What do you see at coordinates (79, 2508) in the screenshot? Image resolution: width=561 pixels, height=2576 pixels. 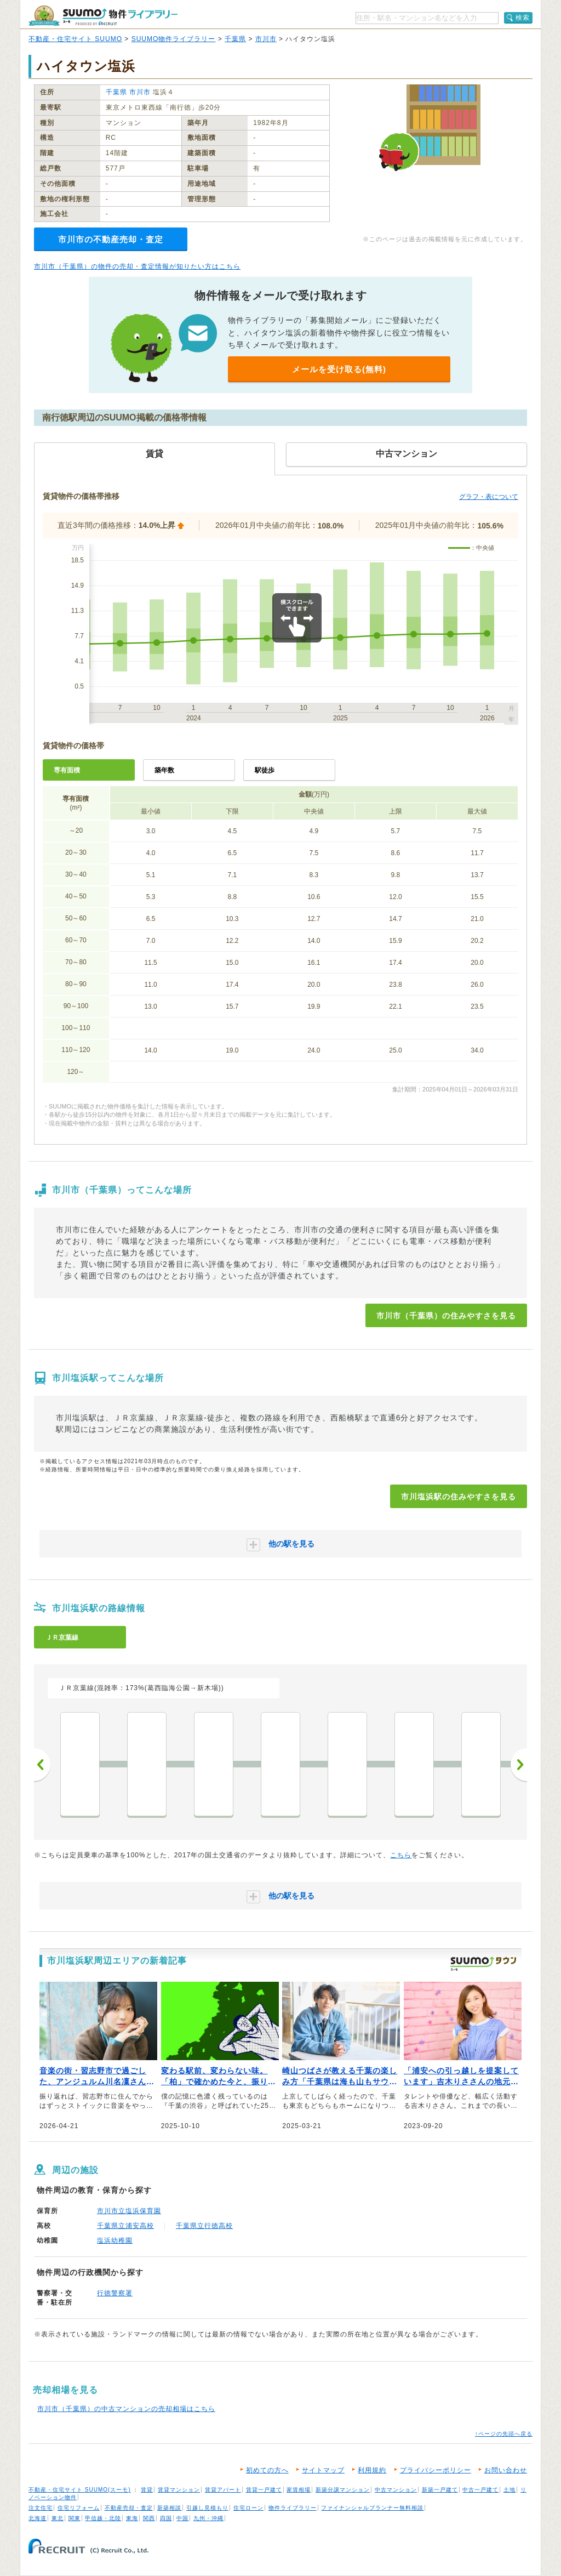 I see `住宅リフォーム` at bounding box center [79, 2508].